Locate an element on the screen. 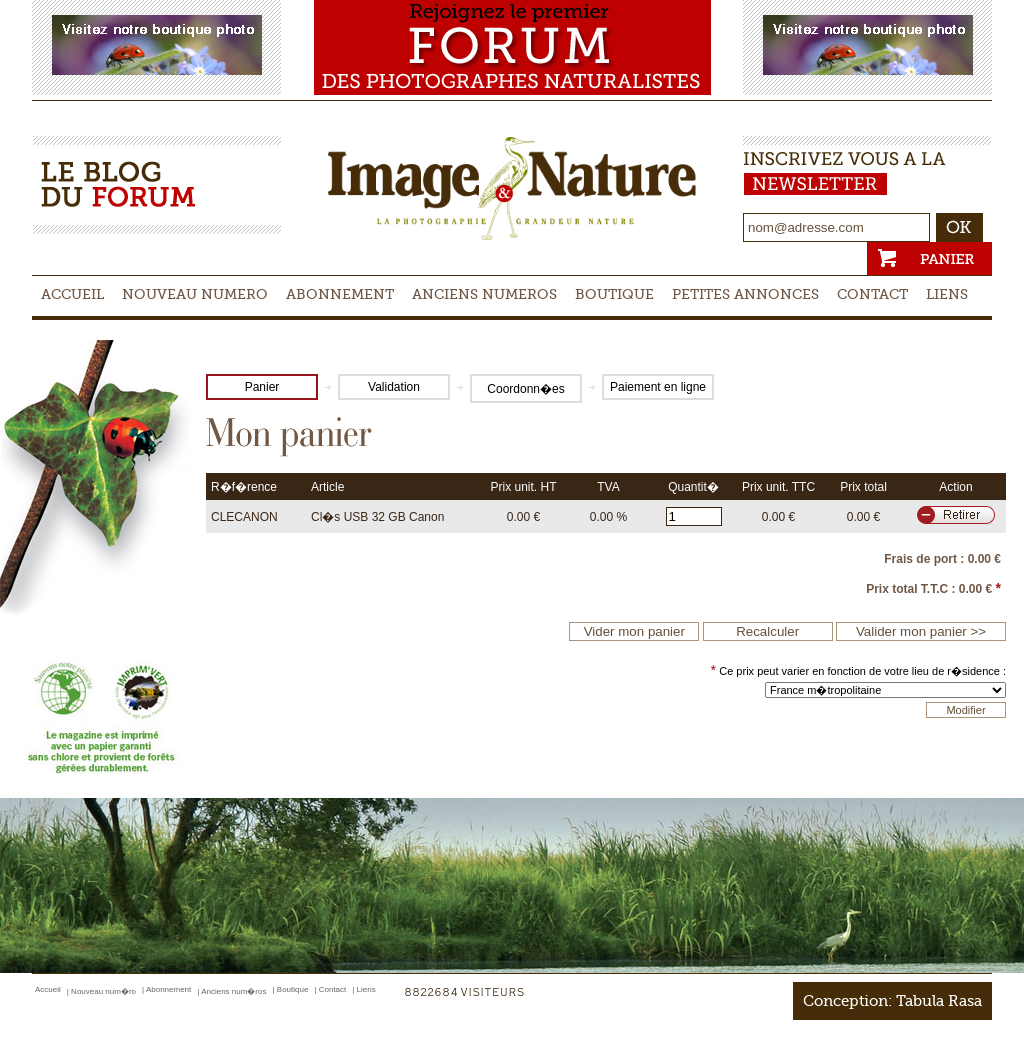 The width and height of the screenshot is (1024, 1040). Nouveau numero is located at coordinates (195, 294).